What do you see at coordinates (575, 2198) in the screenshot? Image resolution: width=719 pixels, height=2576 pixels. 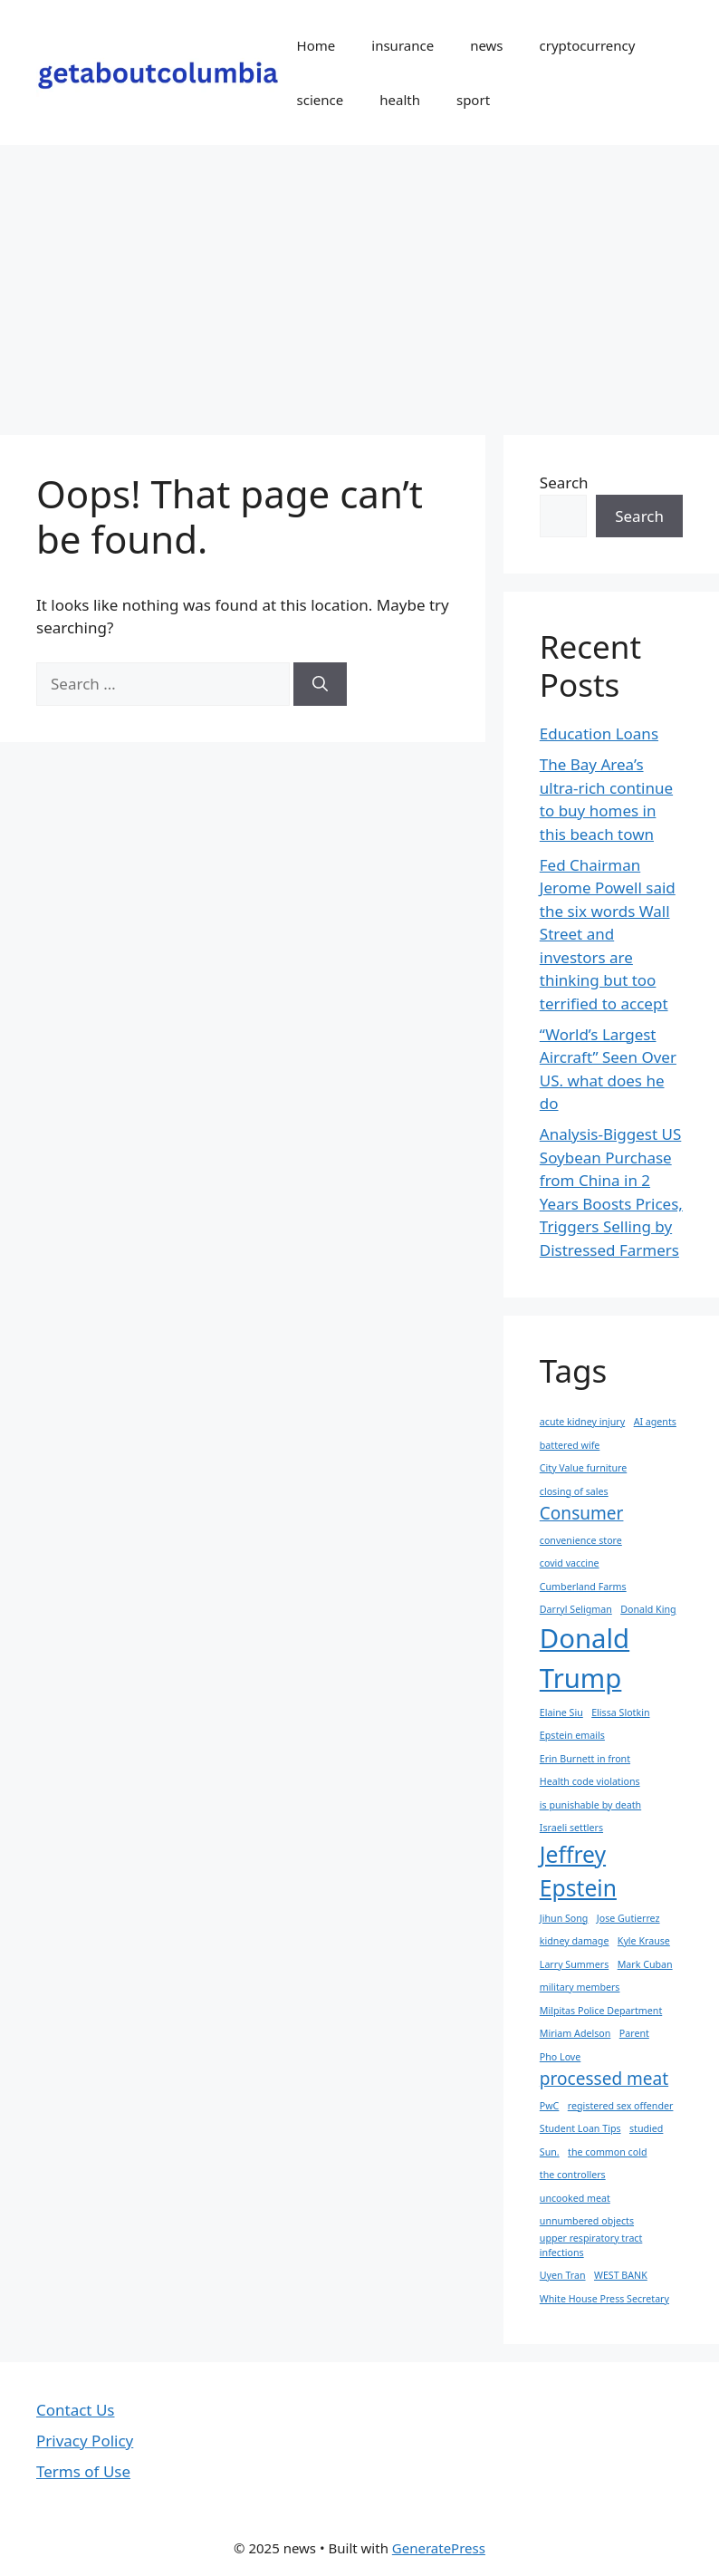 I see `uncooked meat [uncooked meat (1 item)]` at bounding box center [575, 2198].